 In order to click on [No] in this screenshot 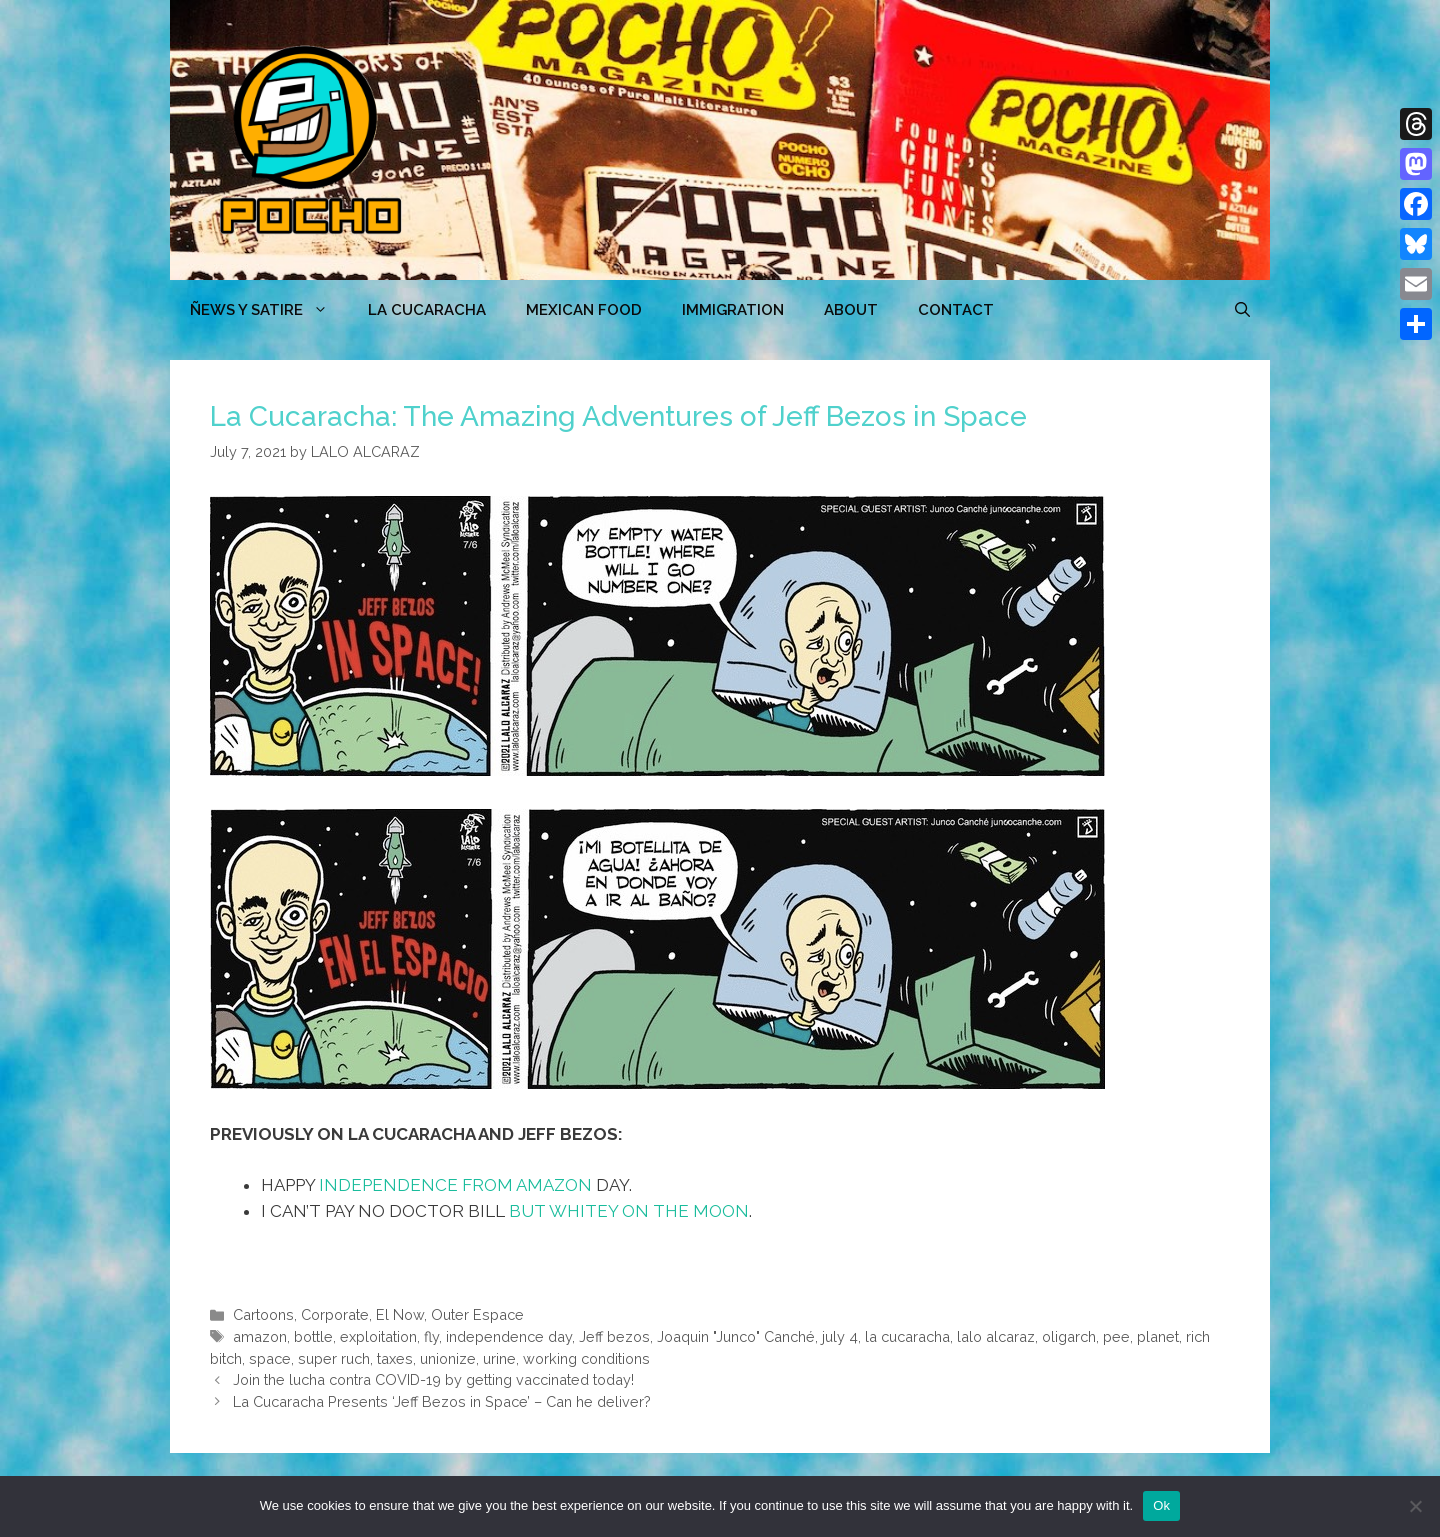, I will do `click(1415, 1506)`.